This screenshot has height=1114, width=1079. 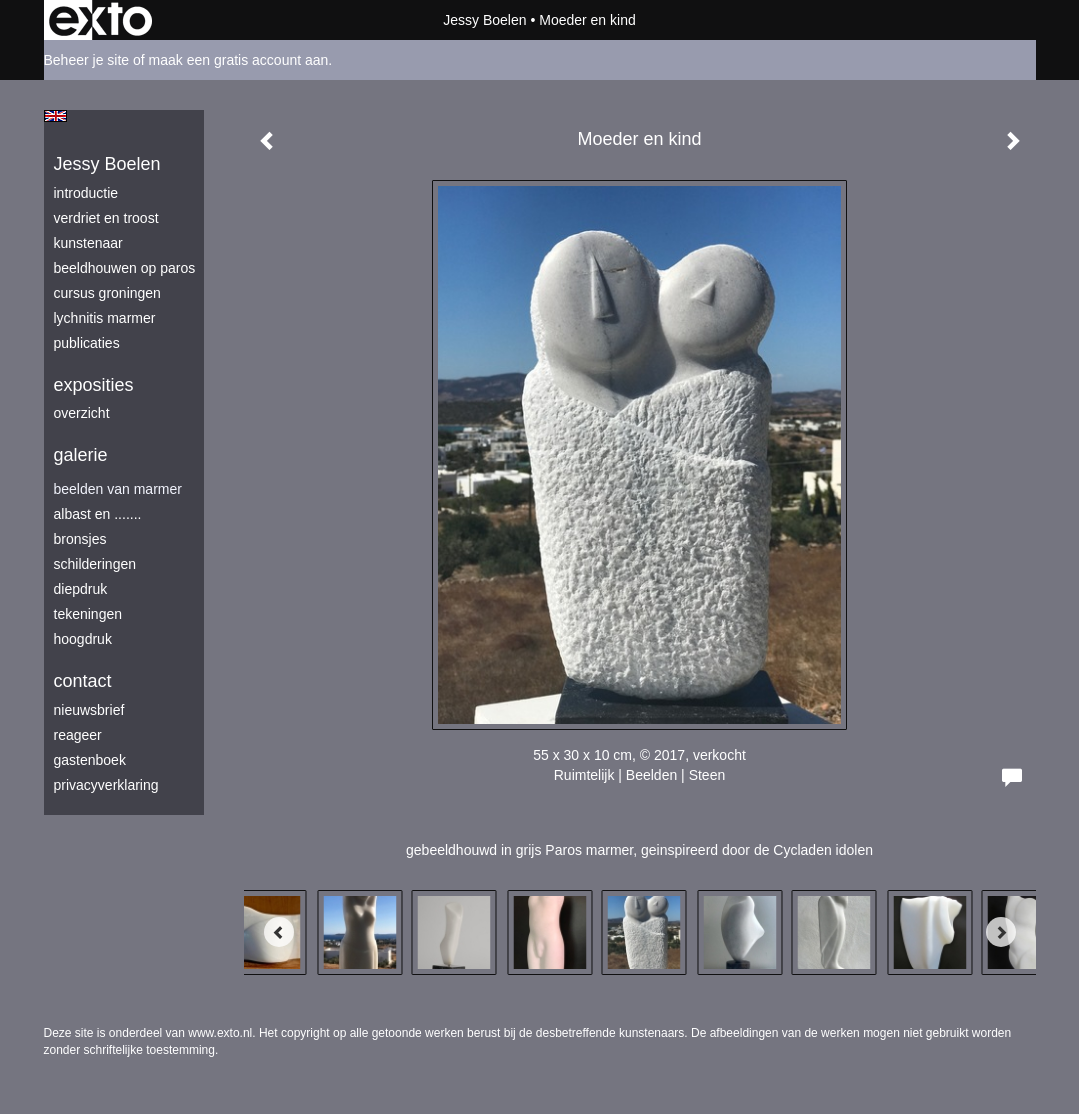 What do you see at coordinates (87, 60) in the screenshot?
I see `Beheer je site` at bounding box center [87, 60].